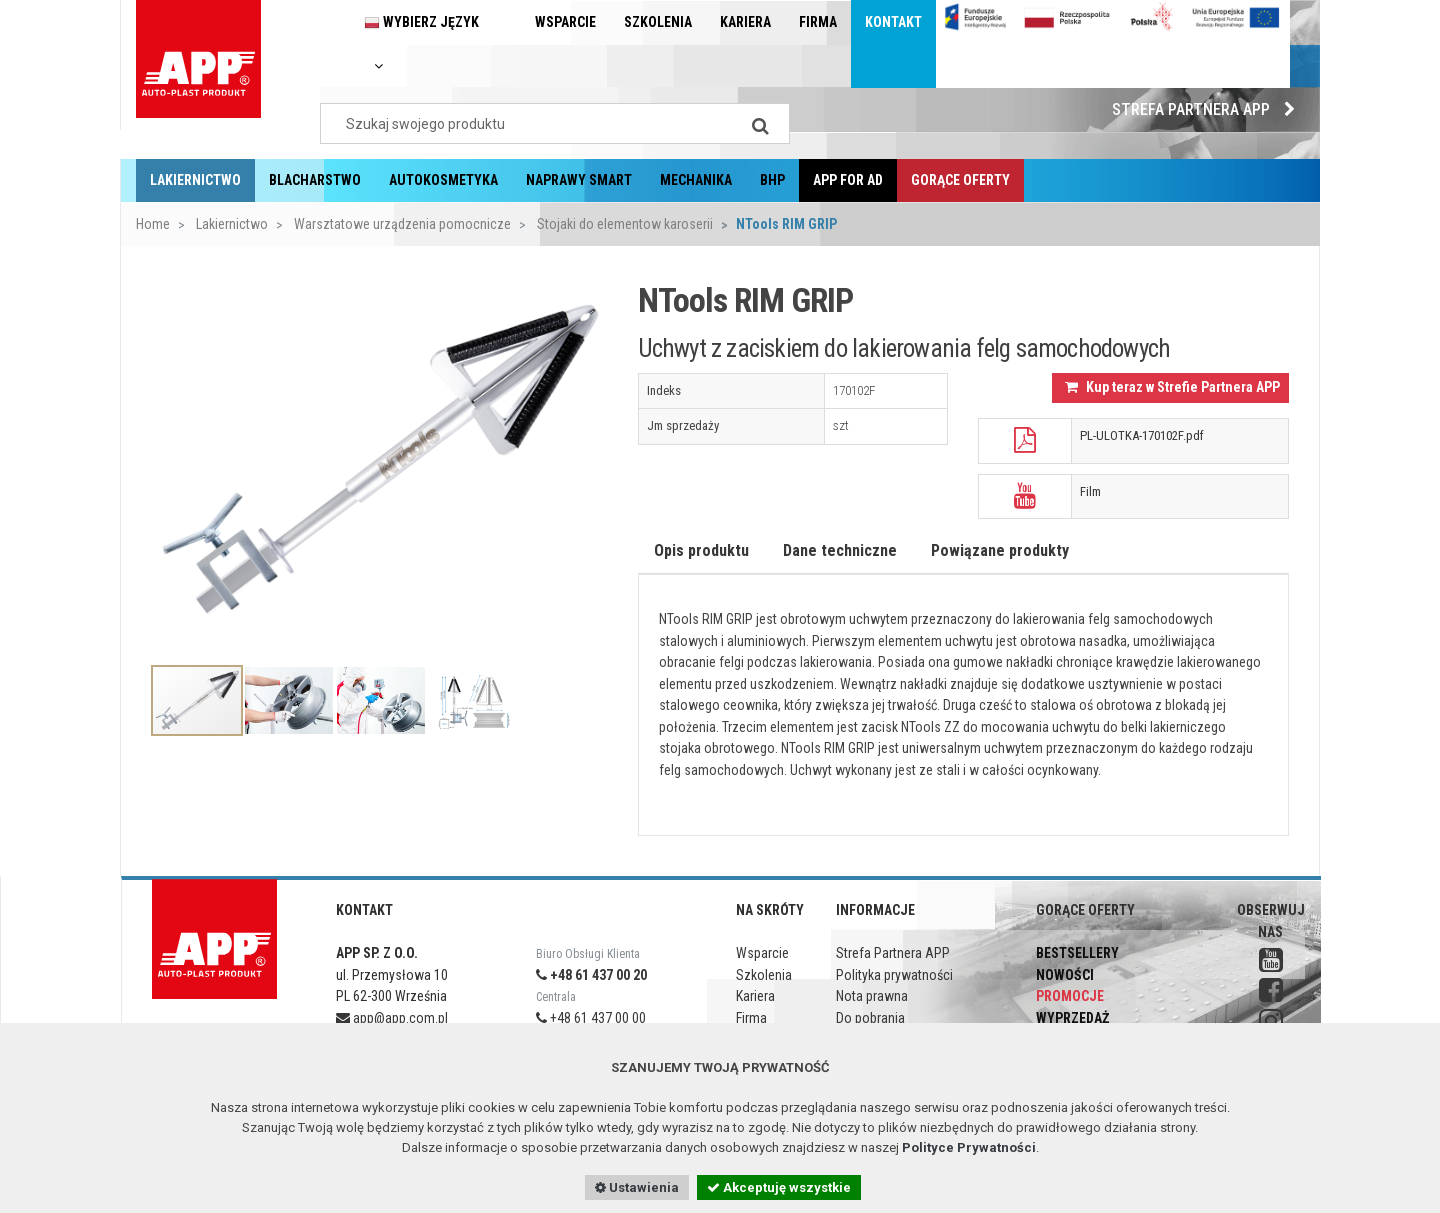 Image resolution: width=1440 pixels, height=1213 pixels. I want to click on Wsparcie, so click(565, 22).